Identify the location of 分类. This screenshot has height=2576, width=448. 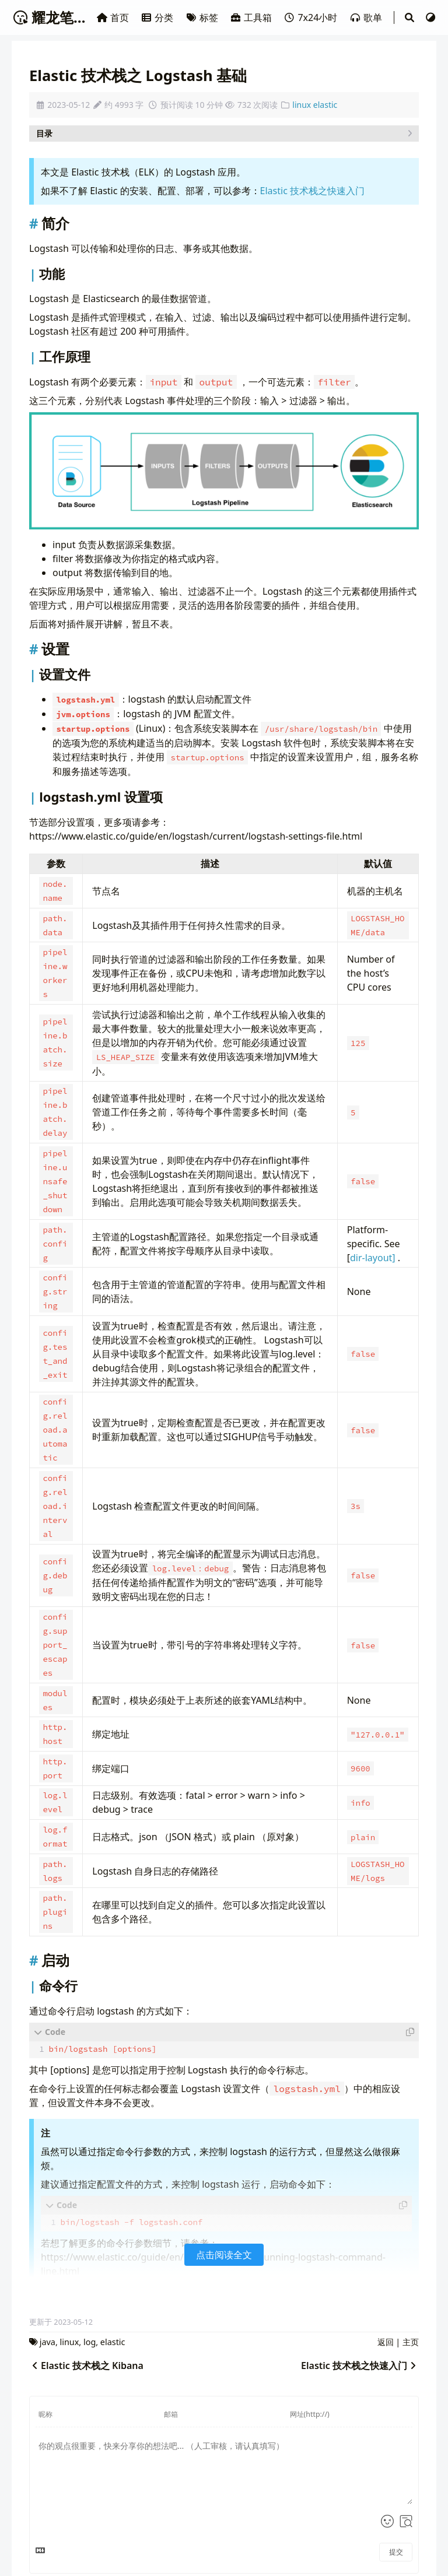
(158, 17).